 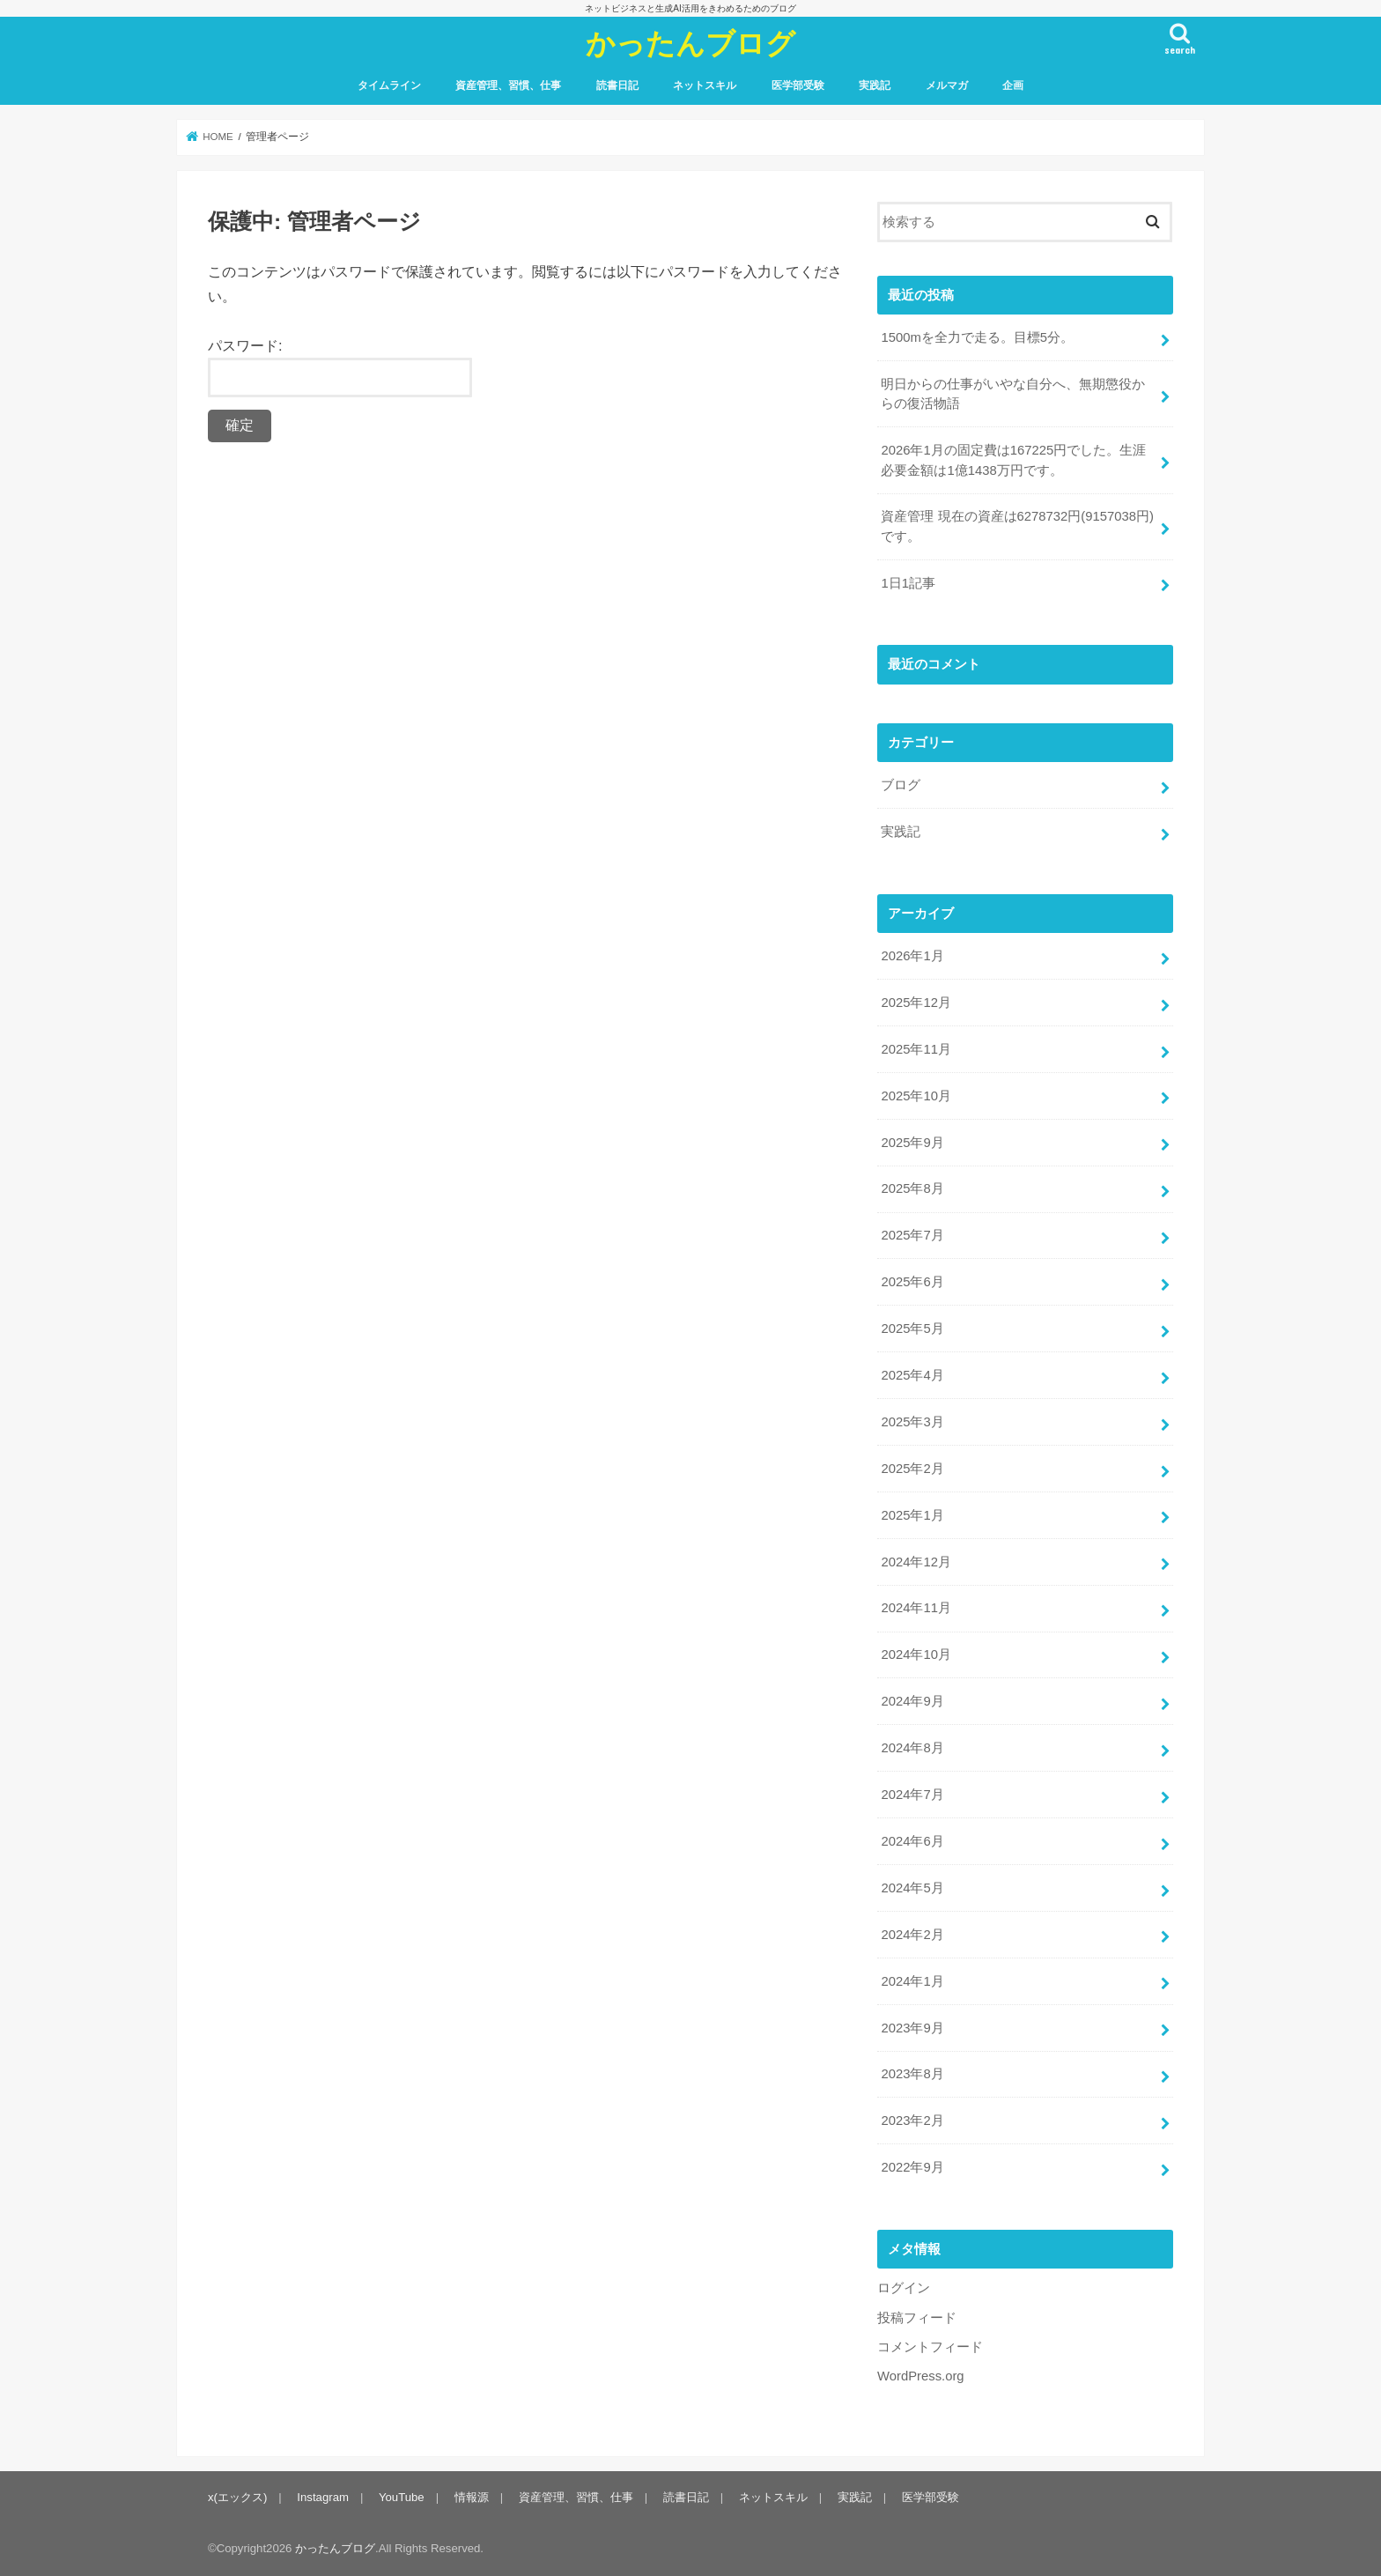 What do you see at coordinates (1013, 460) in the screenshot?
I see `2026年1月の固定費は167225円でした。生涯必要金額は1億1438万円です。` at bounding box center [1013, 460].